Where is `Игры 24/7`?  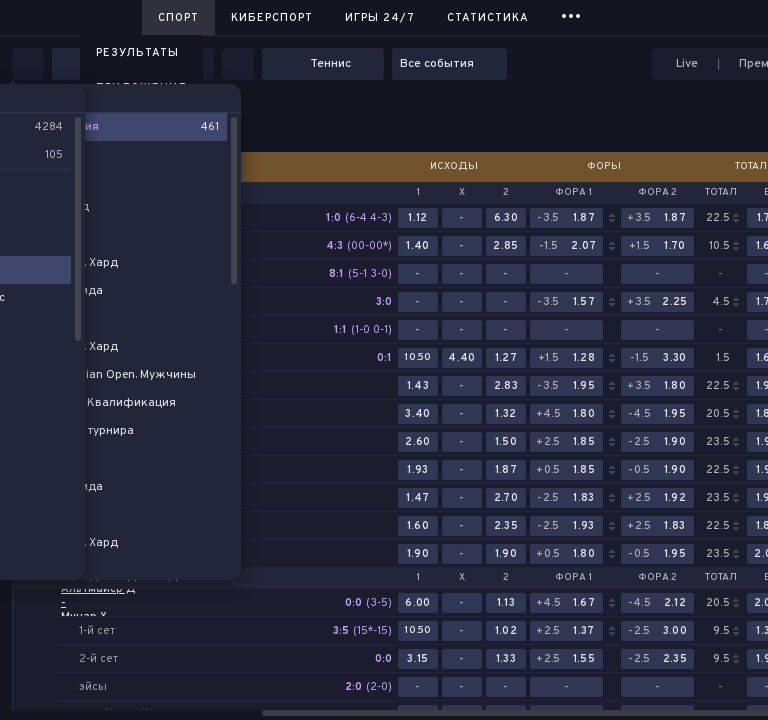 Игры 24/7 is located at coordinates (380, 18).